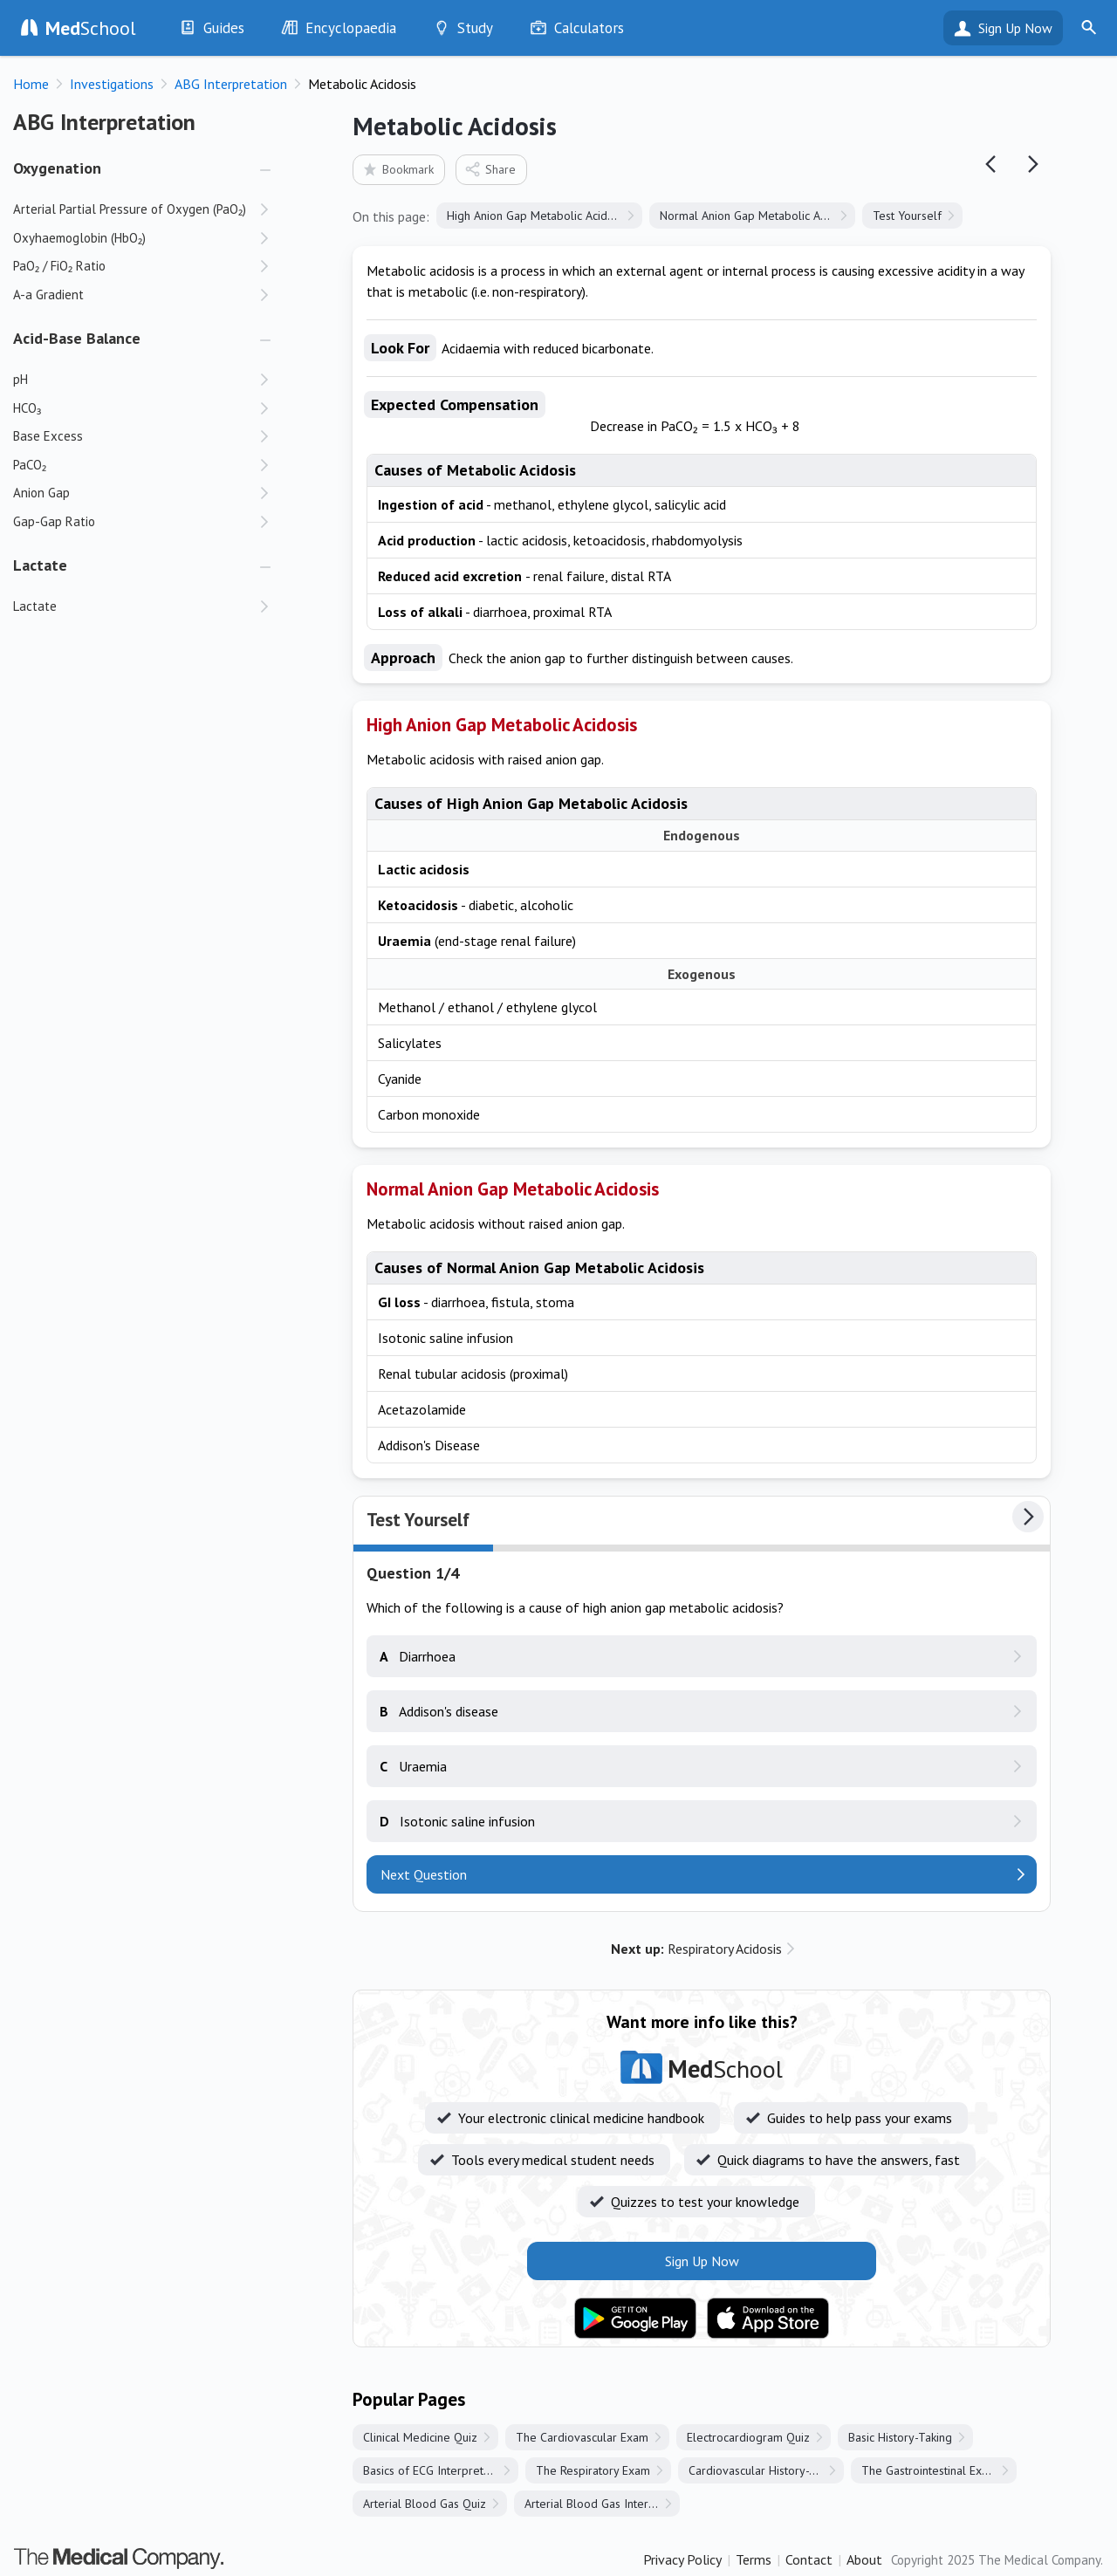 The height and width of the screenshot is (2576, 1117). Describe the element at coordinates (696, 1948) in the screenshot. I see `Respiratory Acidosis` at that location.